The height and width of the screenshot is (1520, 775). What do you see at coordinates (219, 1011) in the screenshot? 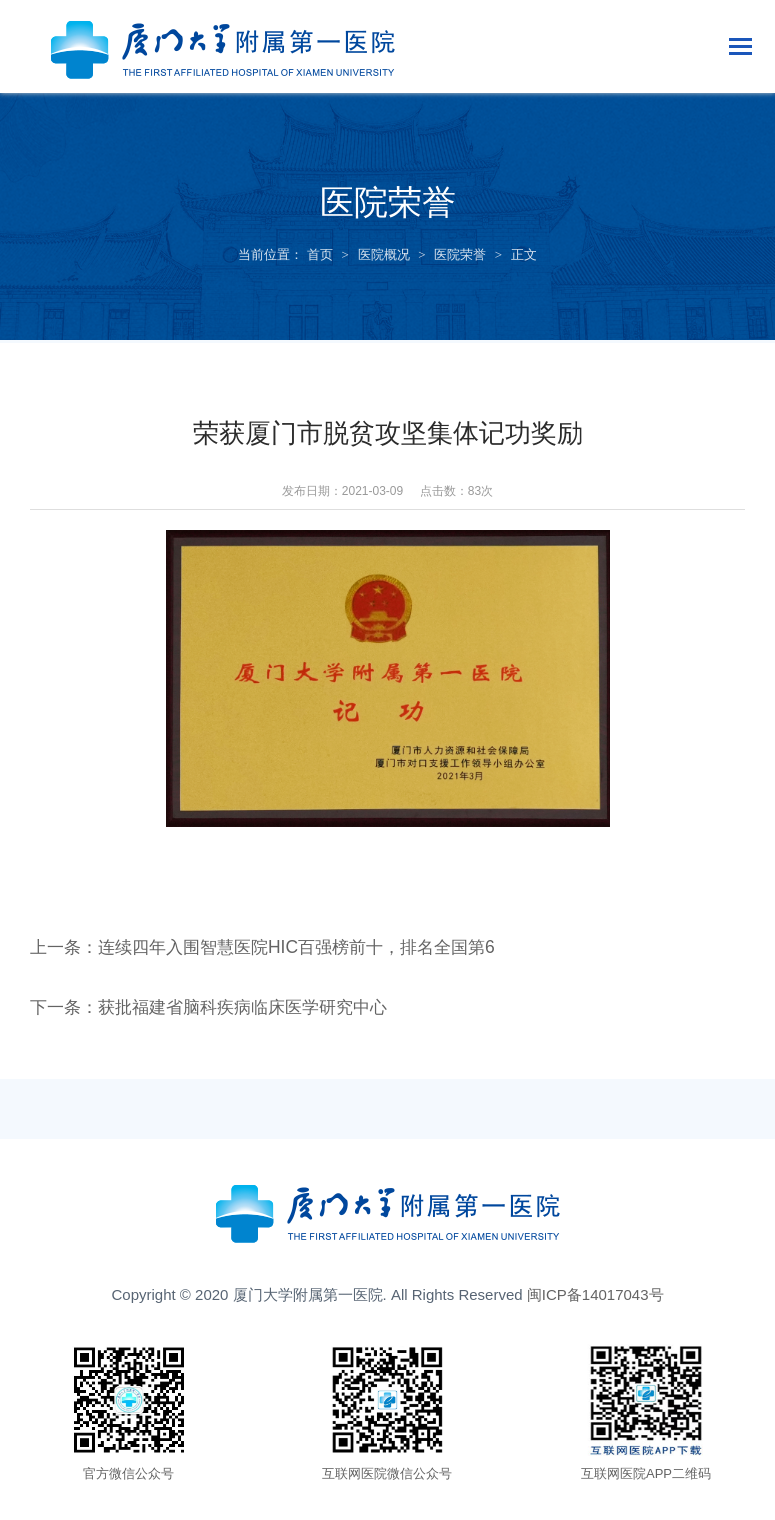
I see `下一条：获批福建省脑科疾病临床医学研究中心` at bounding box center [219, 1011].